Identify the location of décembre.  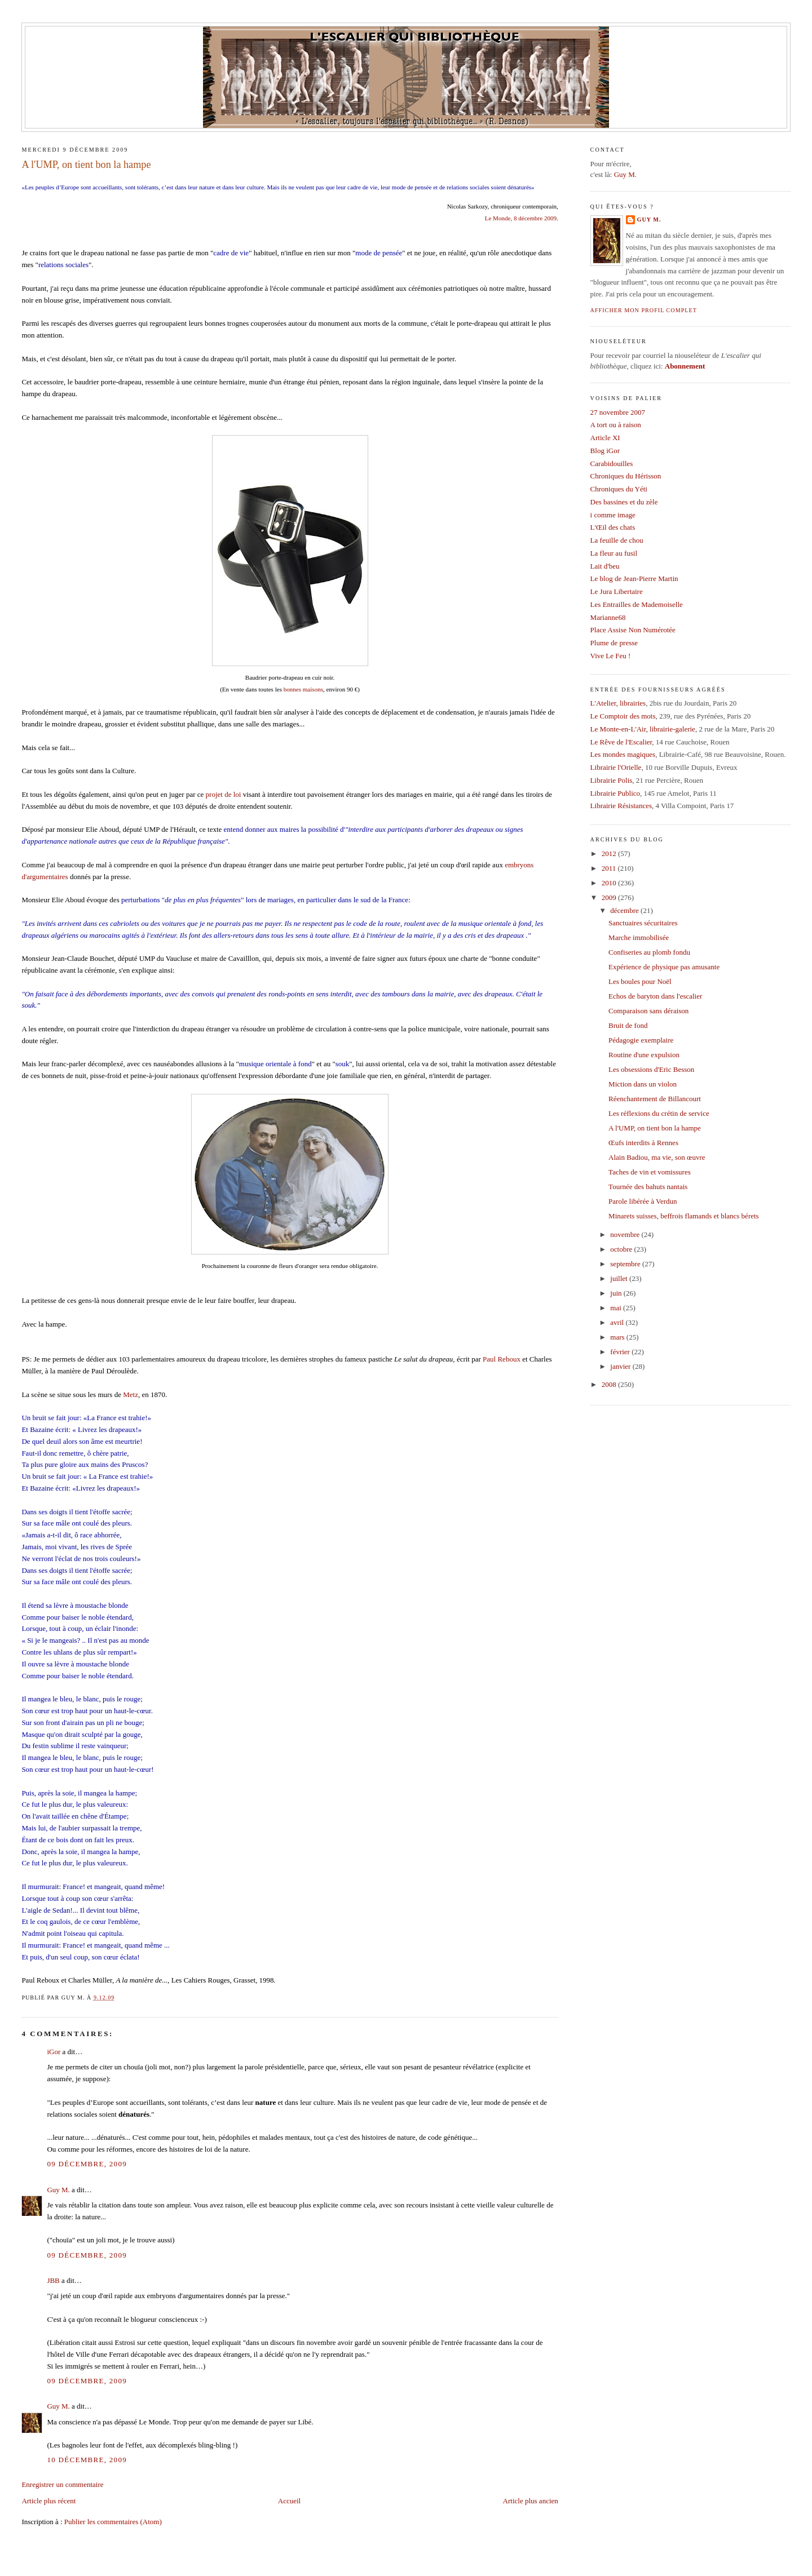
(625, 910).